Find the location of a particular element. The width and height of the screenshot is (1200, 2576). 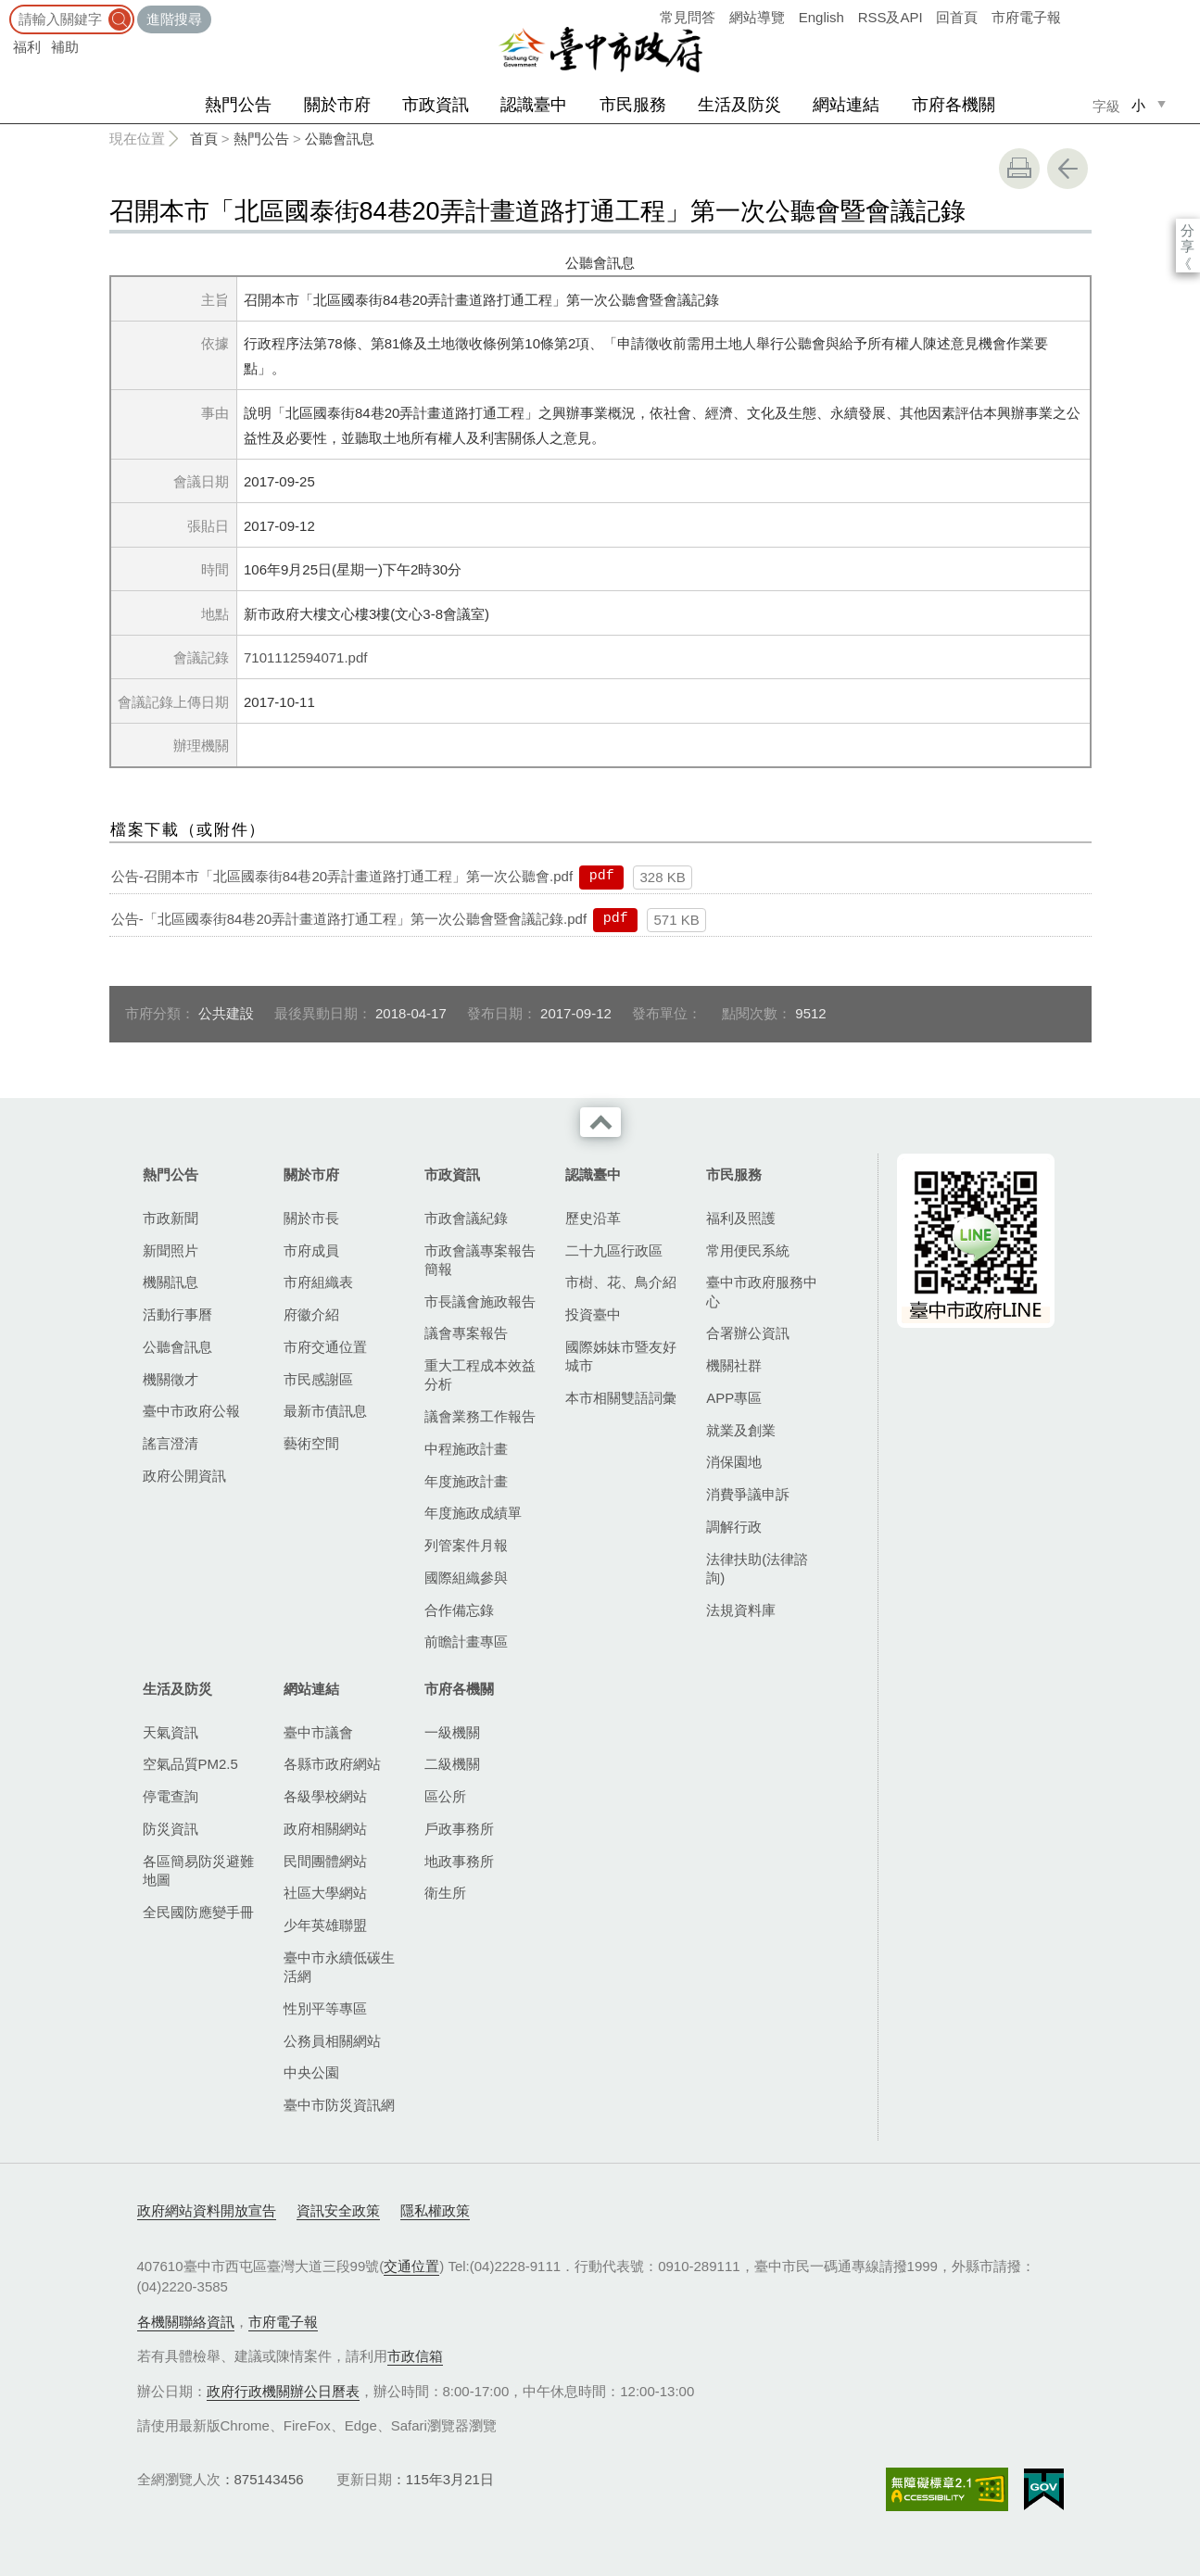

新聞照片 is located at coordinates (170, 1250).